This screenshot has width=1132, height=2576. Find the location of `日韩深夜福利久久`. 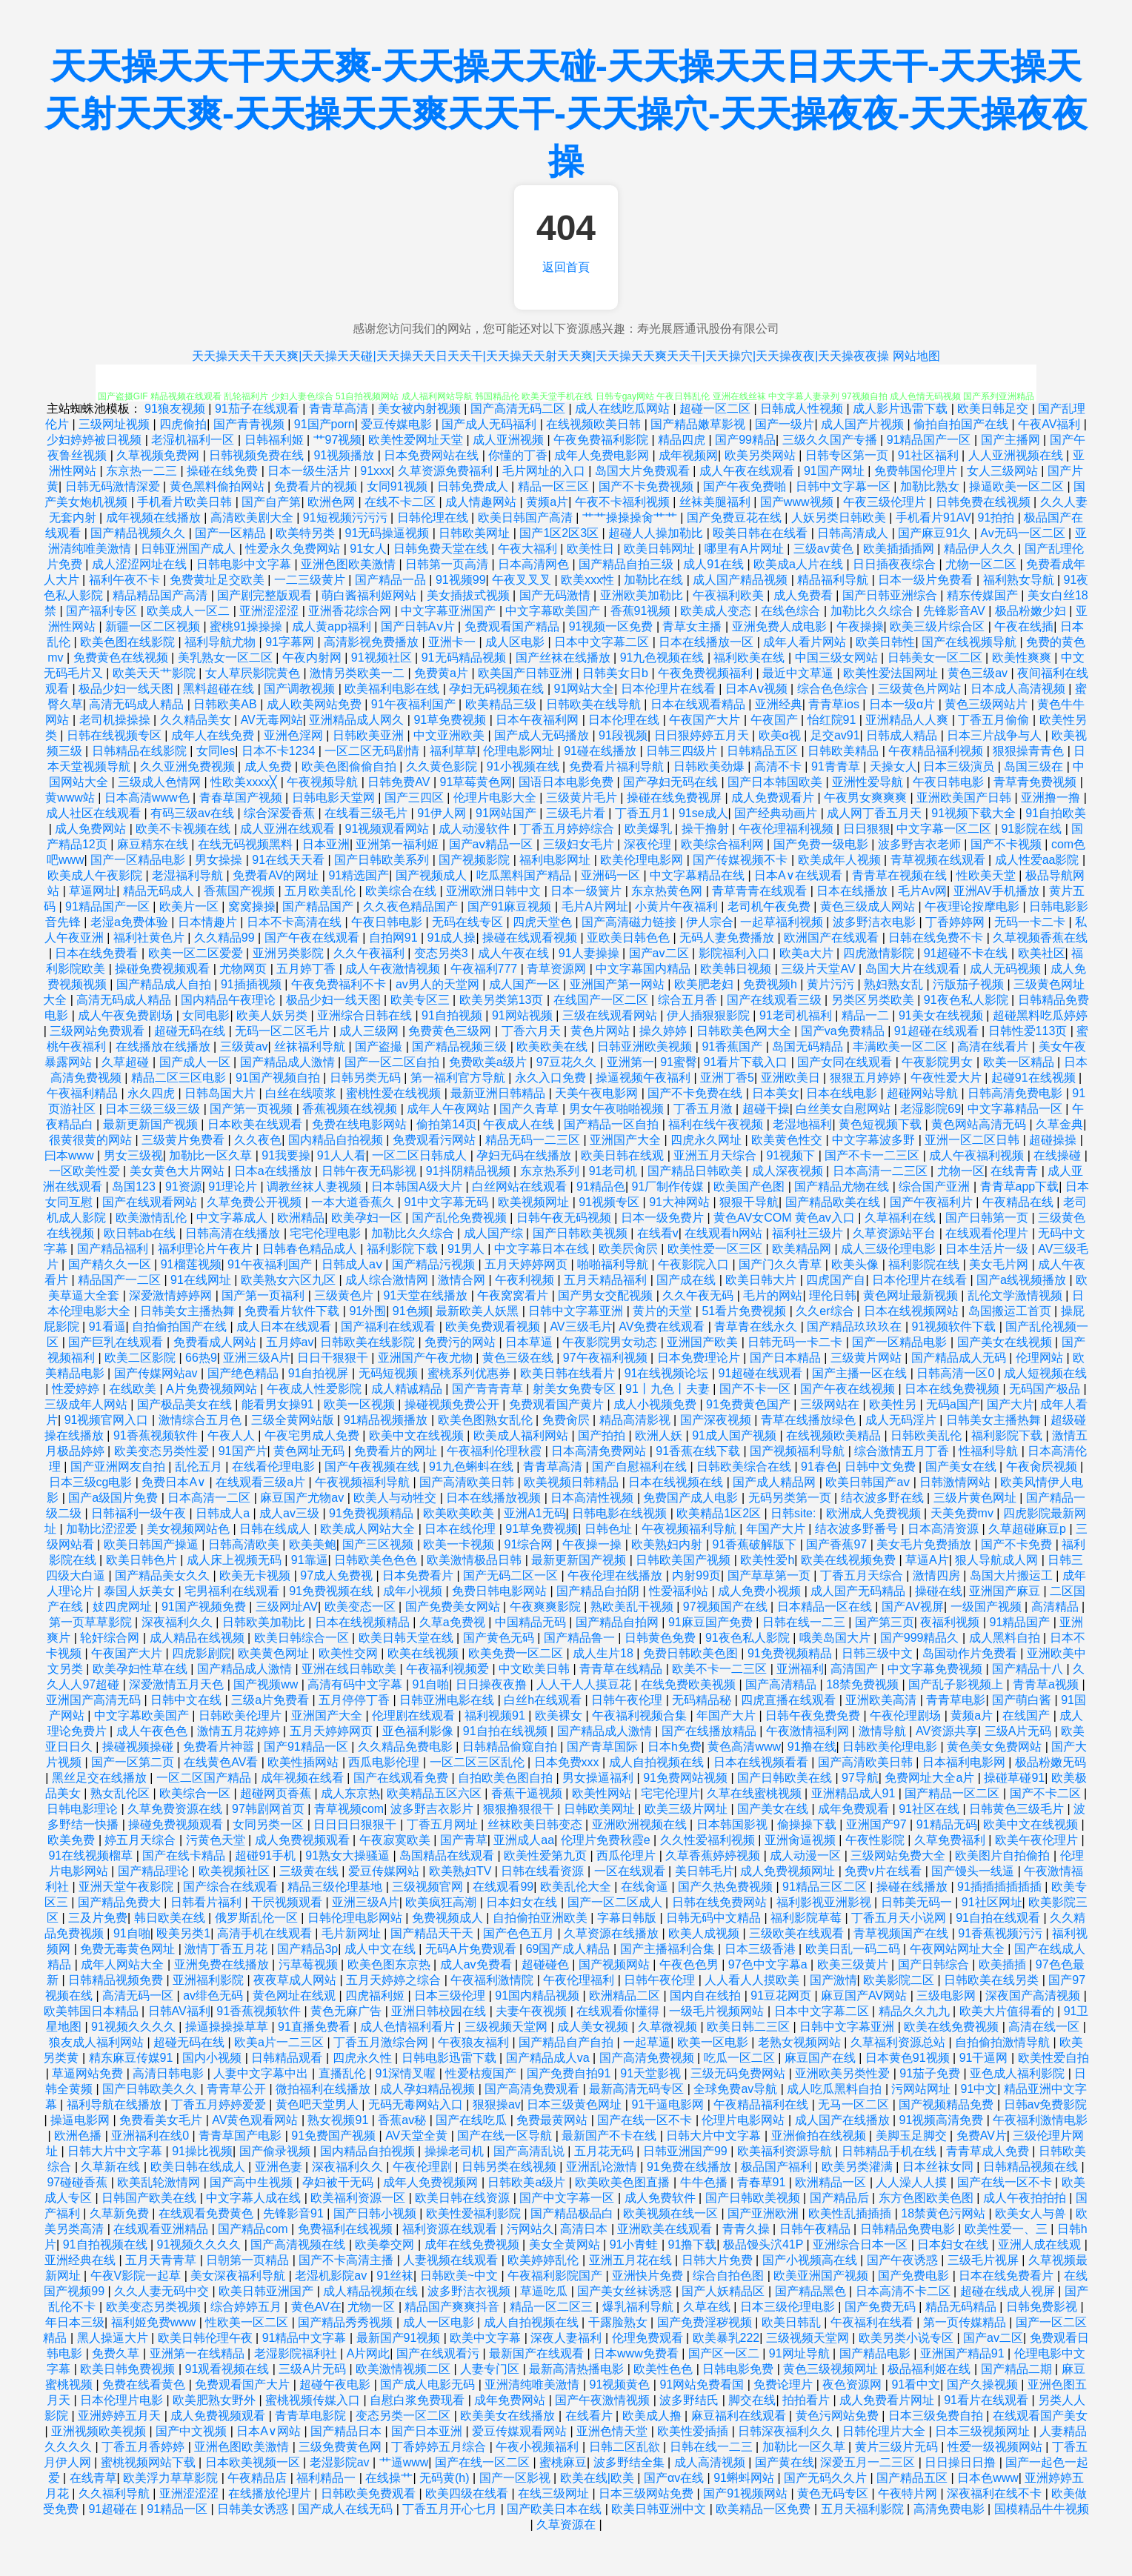

日韩深夜福利久久 is located at coordinates (787, 2431).